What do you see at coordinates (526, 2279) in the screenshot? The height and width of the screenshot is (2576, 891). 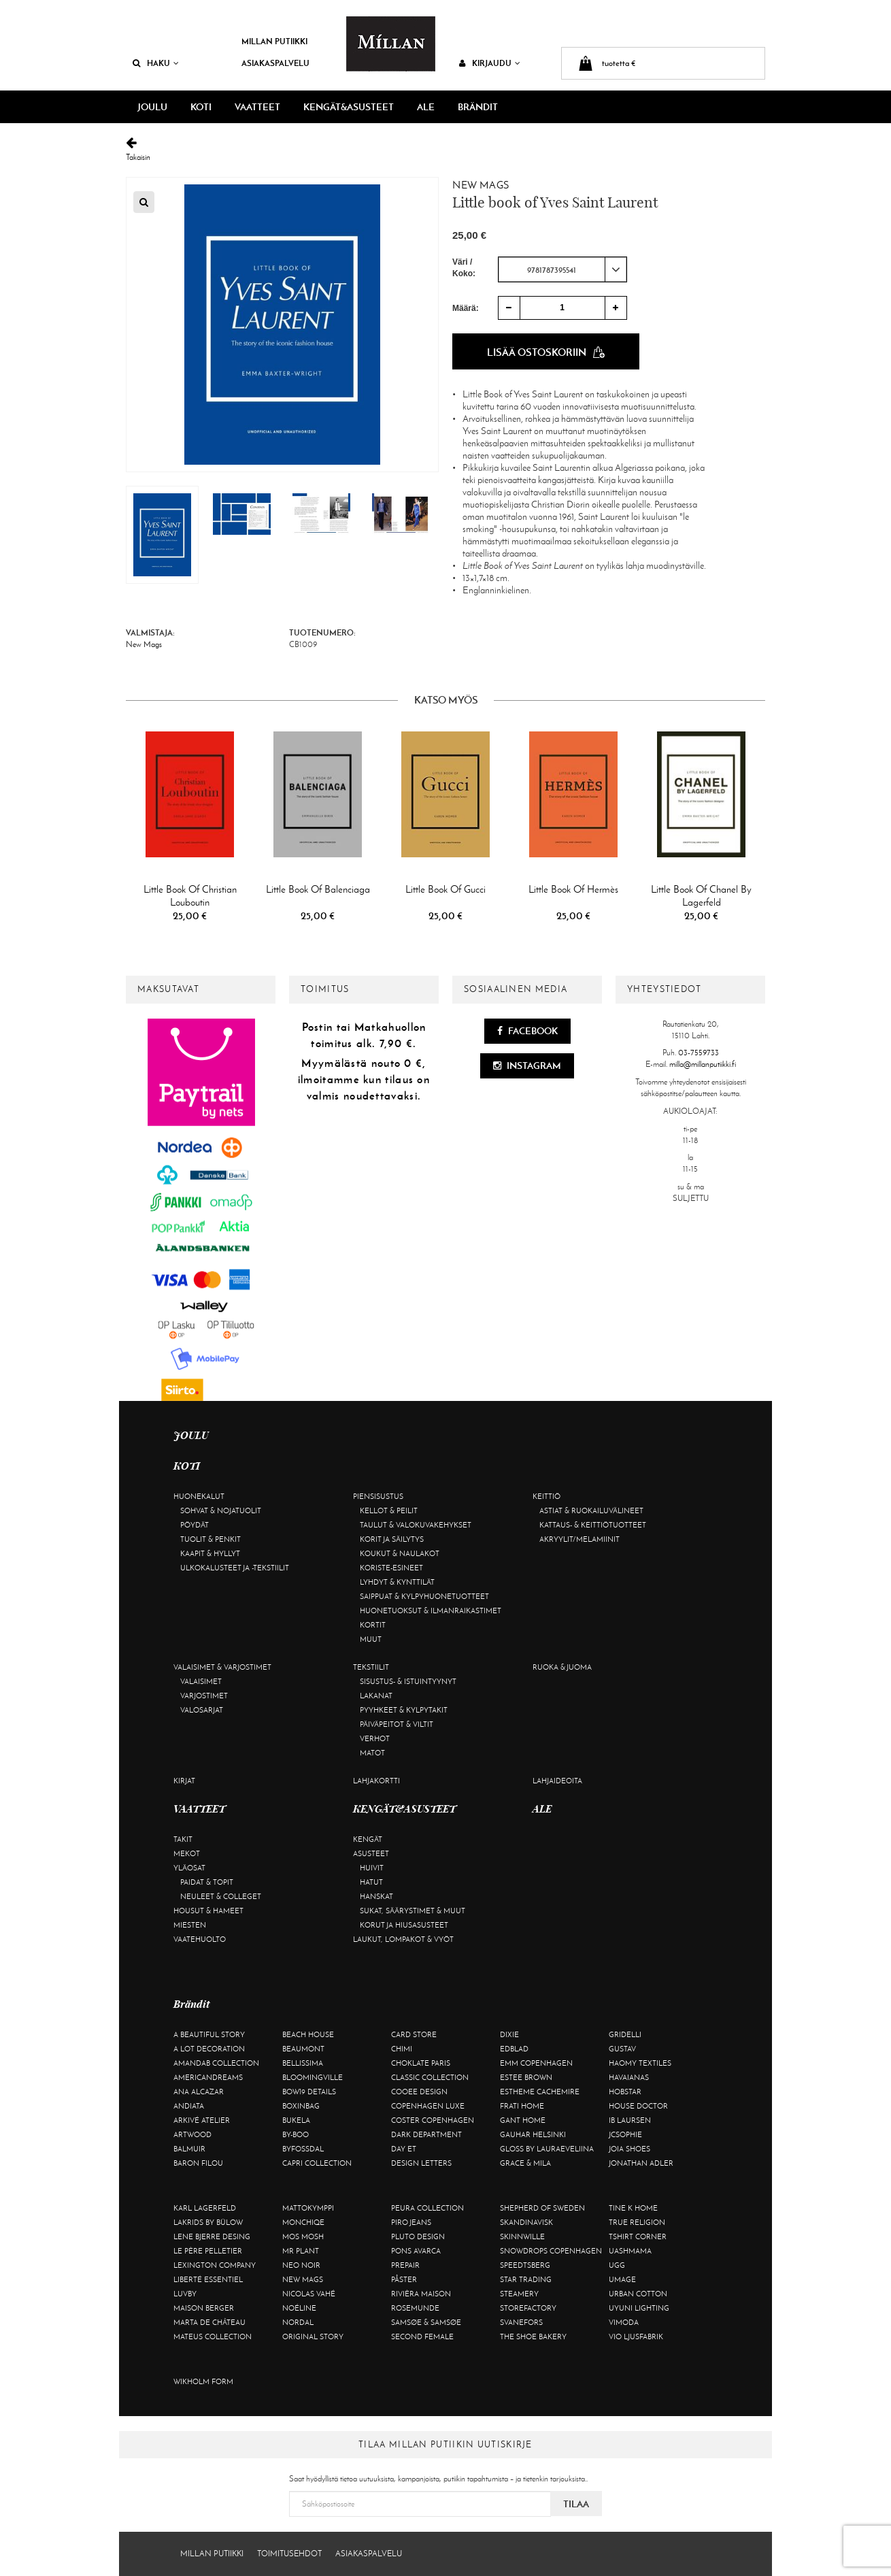 I see `Star trading` at bounding box center [526, 2279].